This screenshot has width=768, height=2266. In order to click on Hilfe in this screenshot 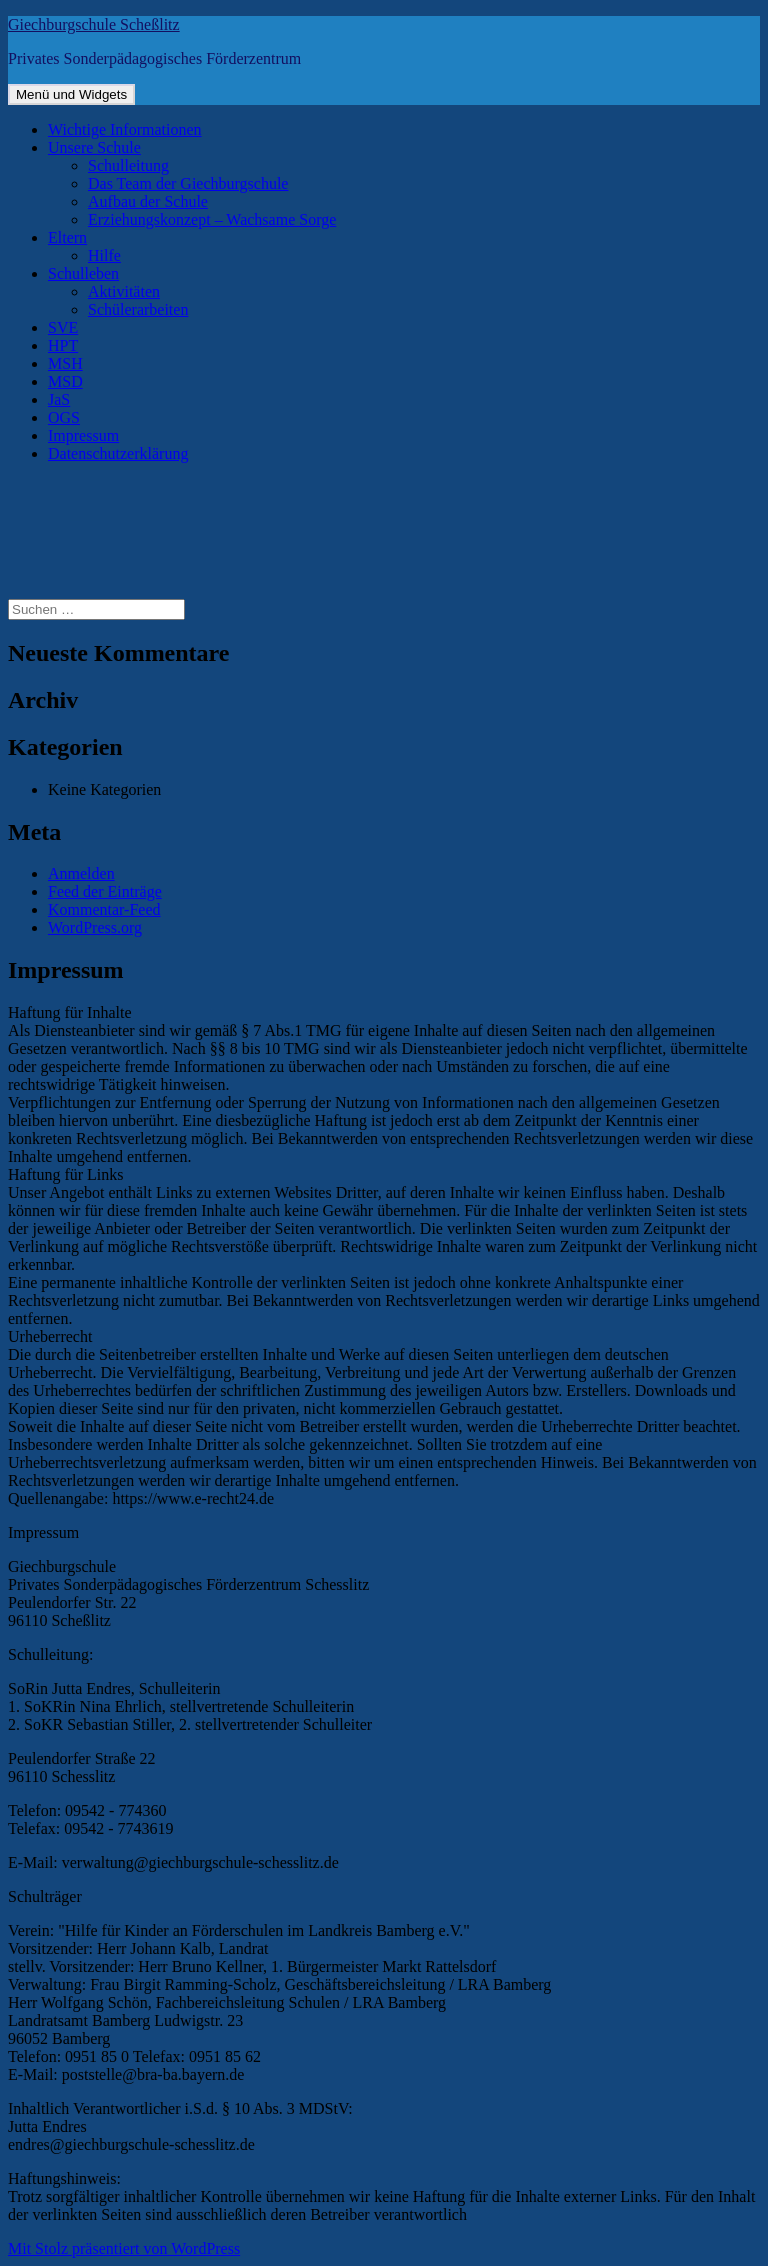, I will do `click(104, 255)`.